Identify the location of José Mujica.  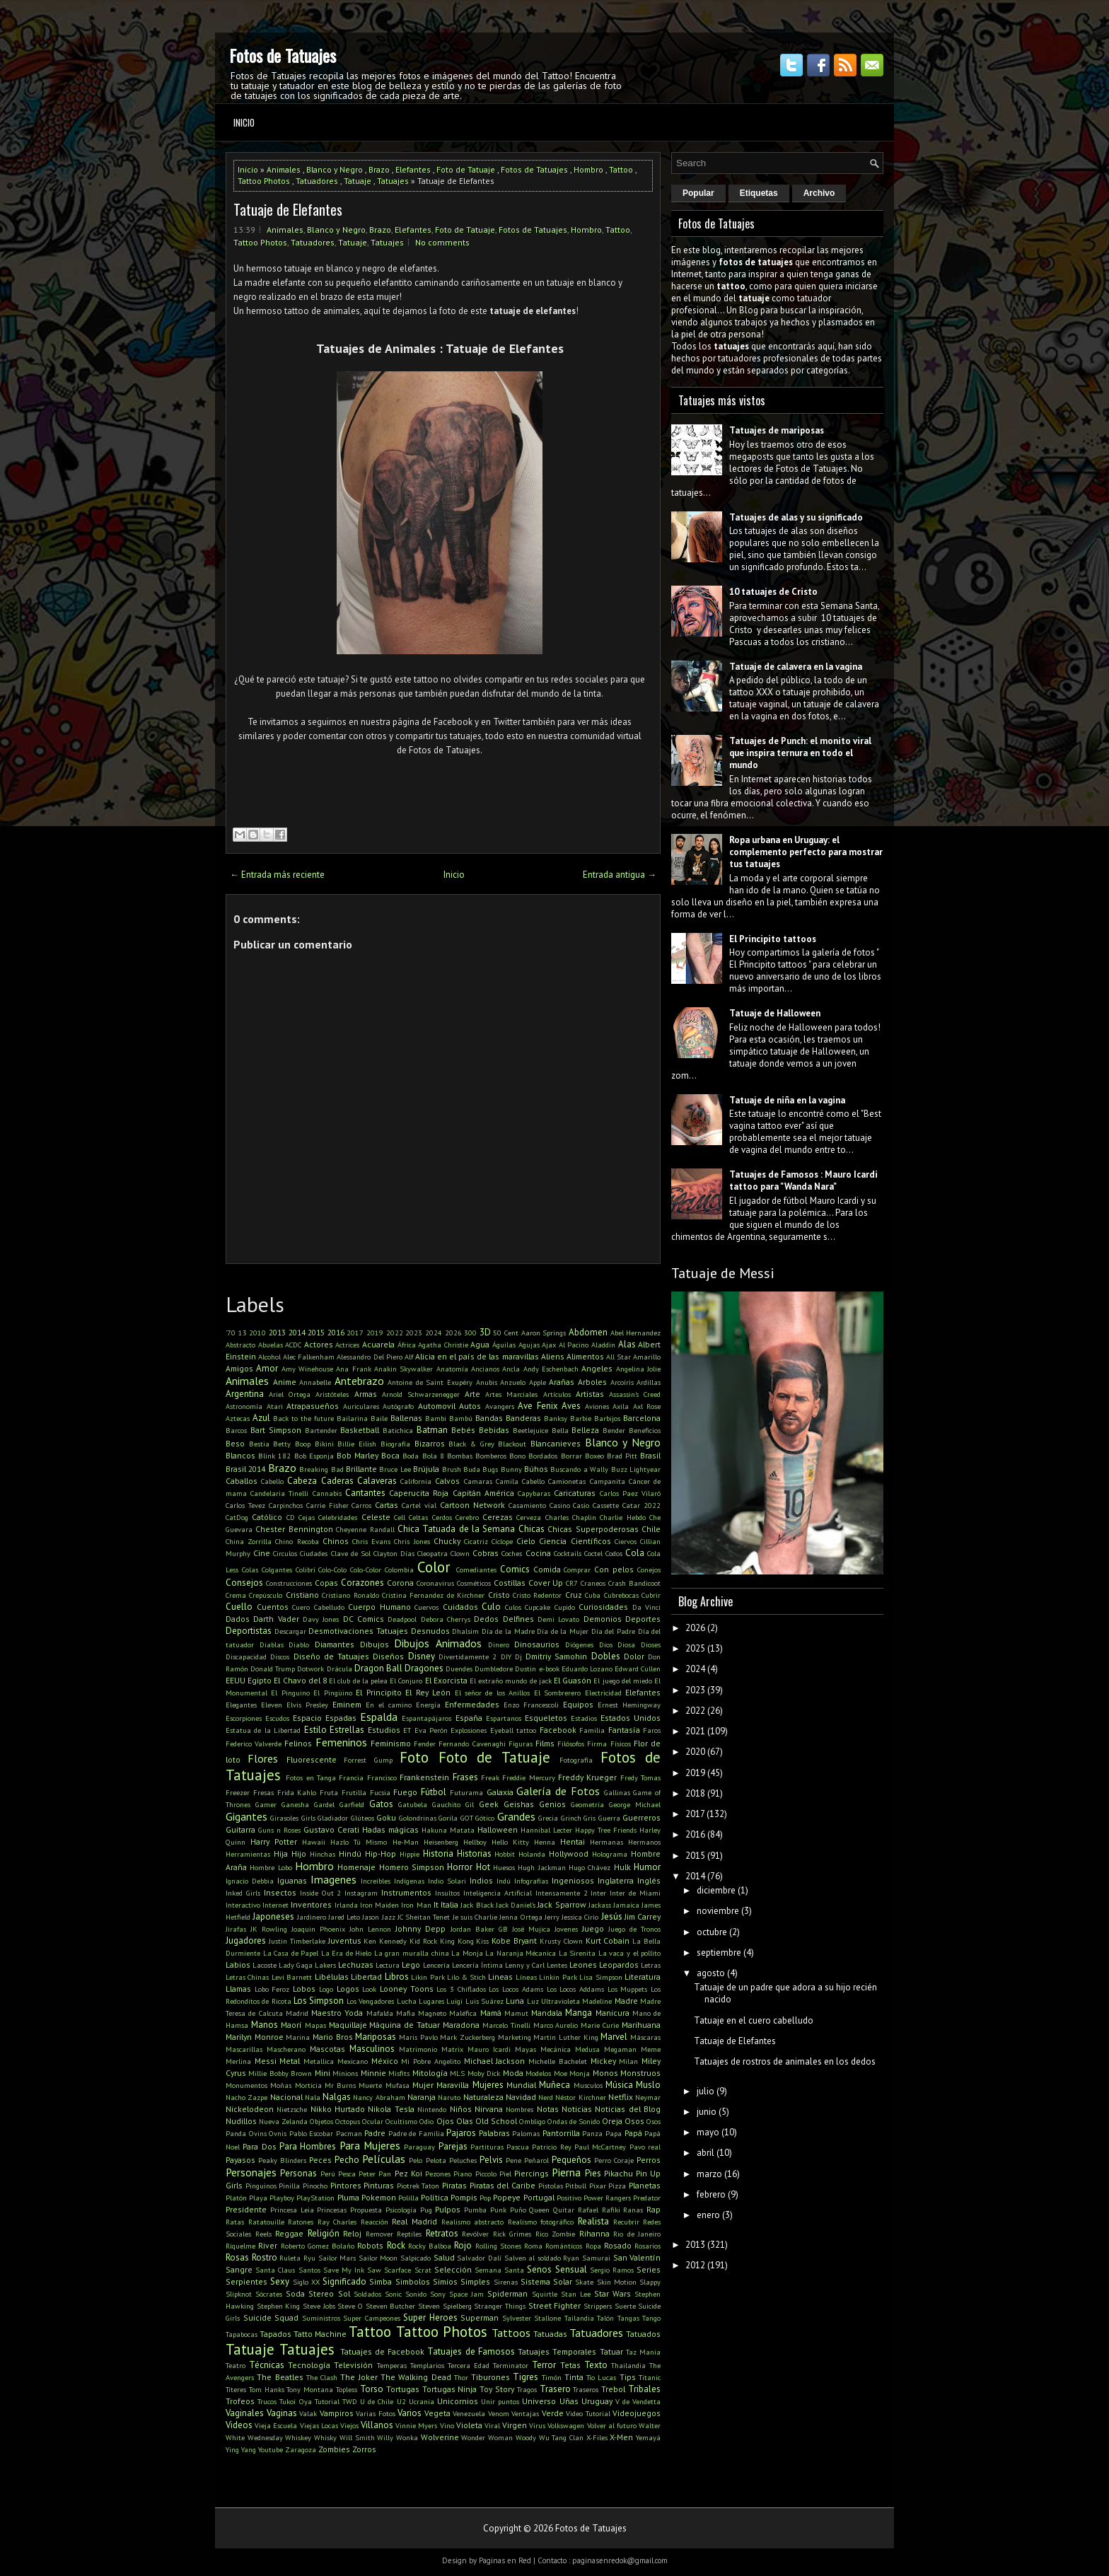
(531, 1929).